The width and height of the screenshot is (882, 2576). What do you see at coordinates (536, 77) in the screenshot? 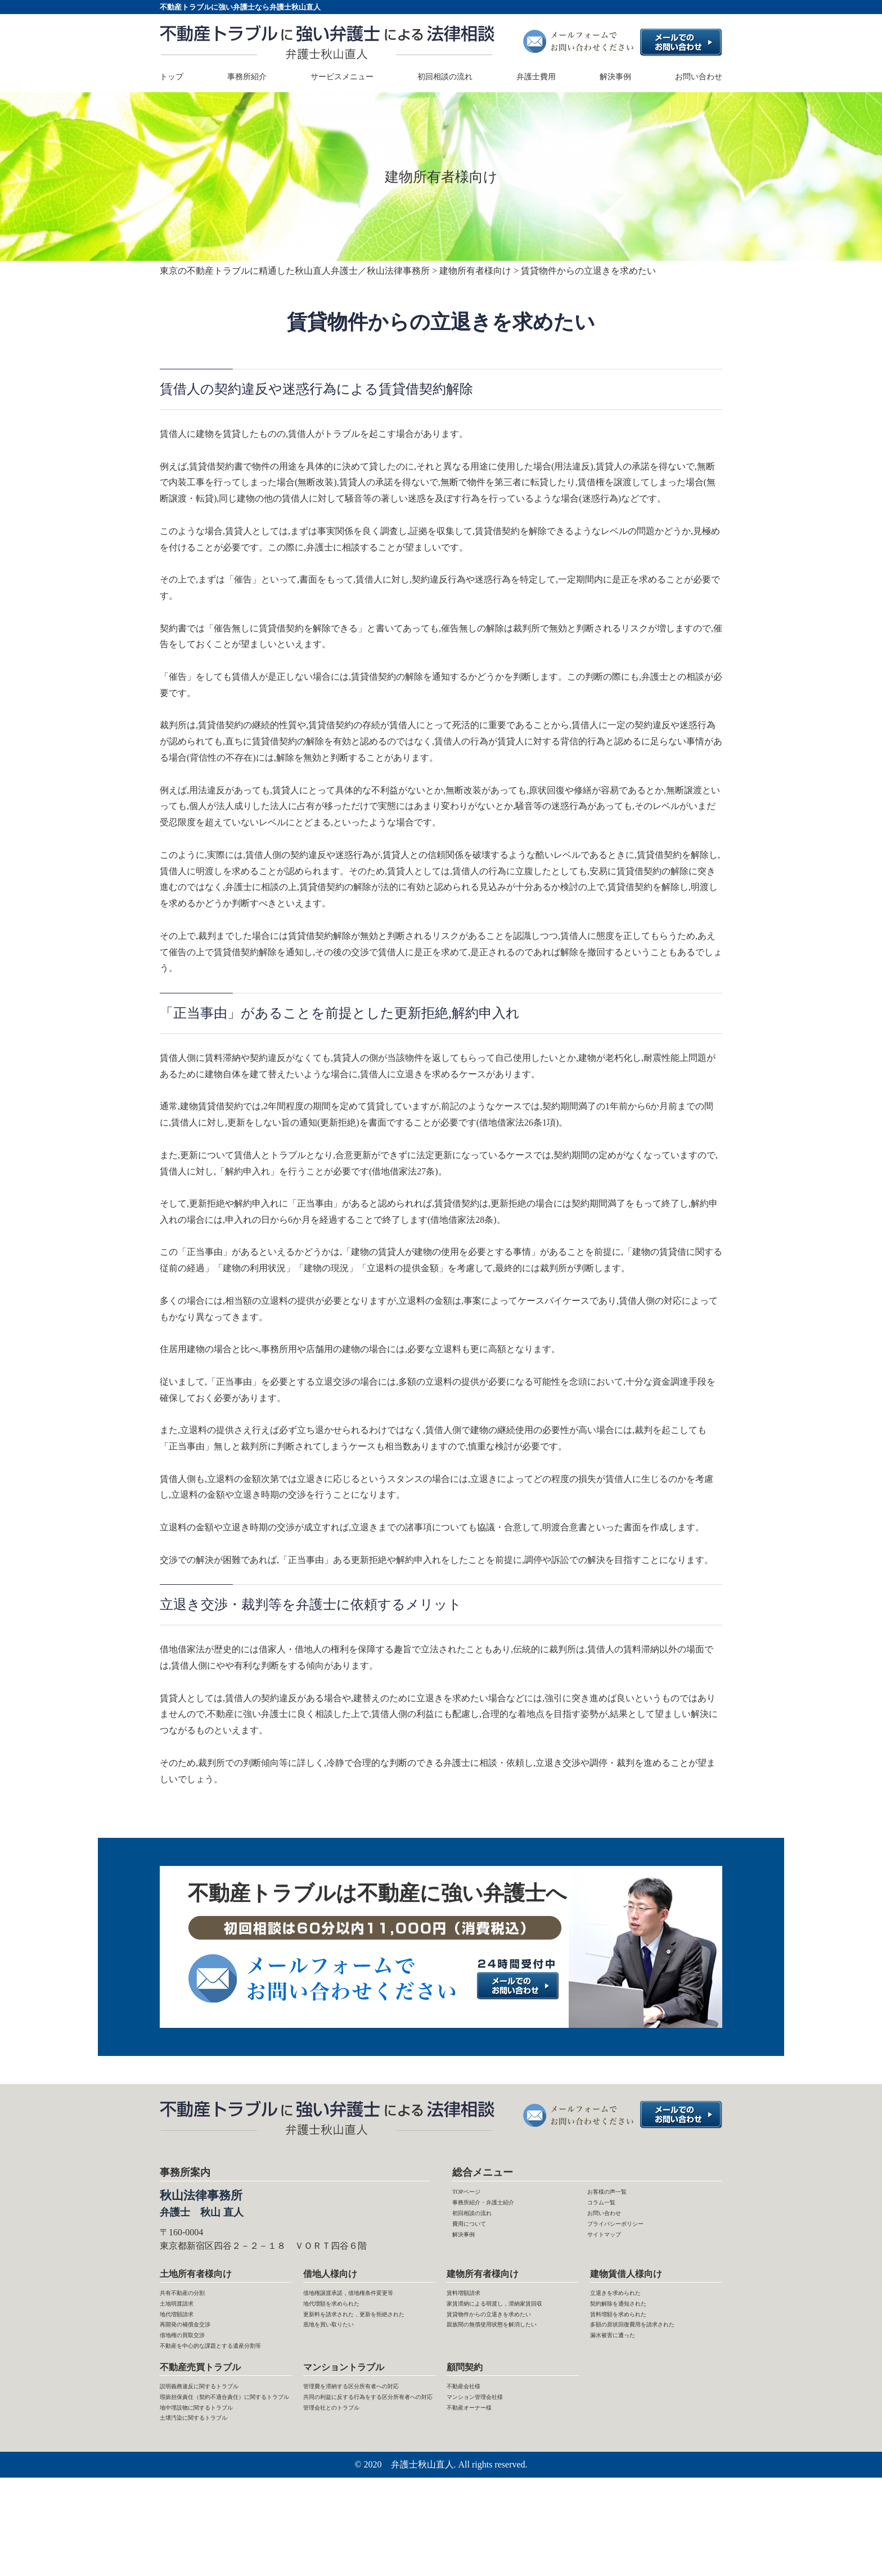
I see `弁護士費用` at bounding box center [536, 77].